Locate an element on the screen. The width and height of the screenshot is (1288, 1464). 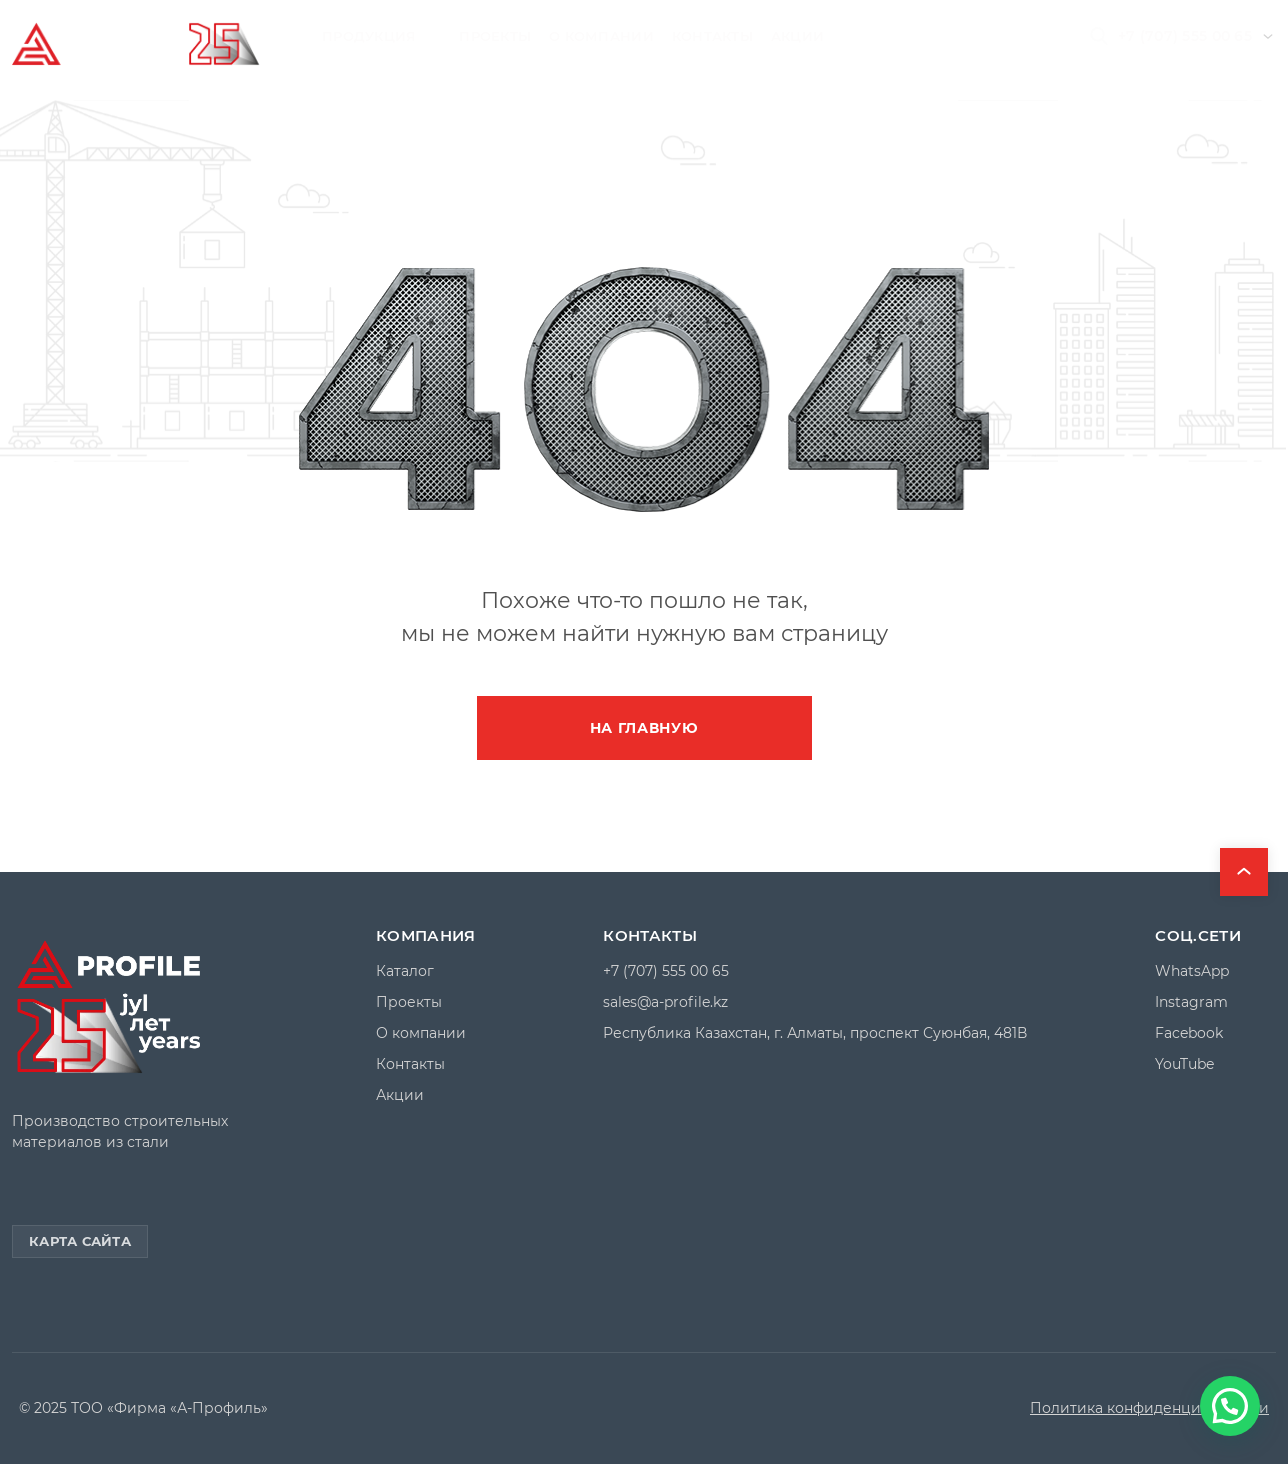
WhatsApp is located at coordinates (1192, 971).